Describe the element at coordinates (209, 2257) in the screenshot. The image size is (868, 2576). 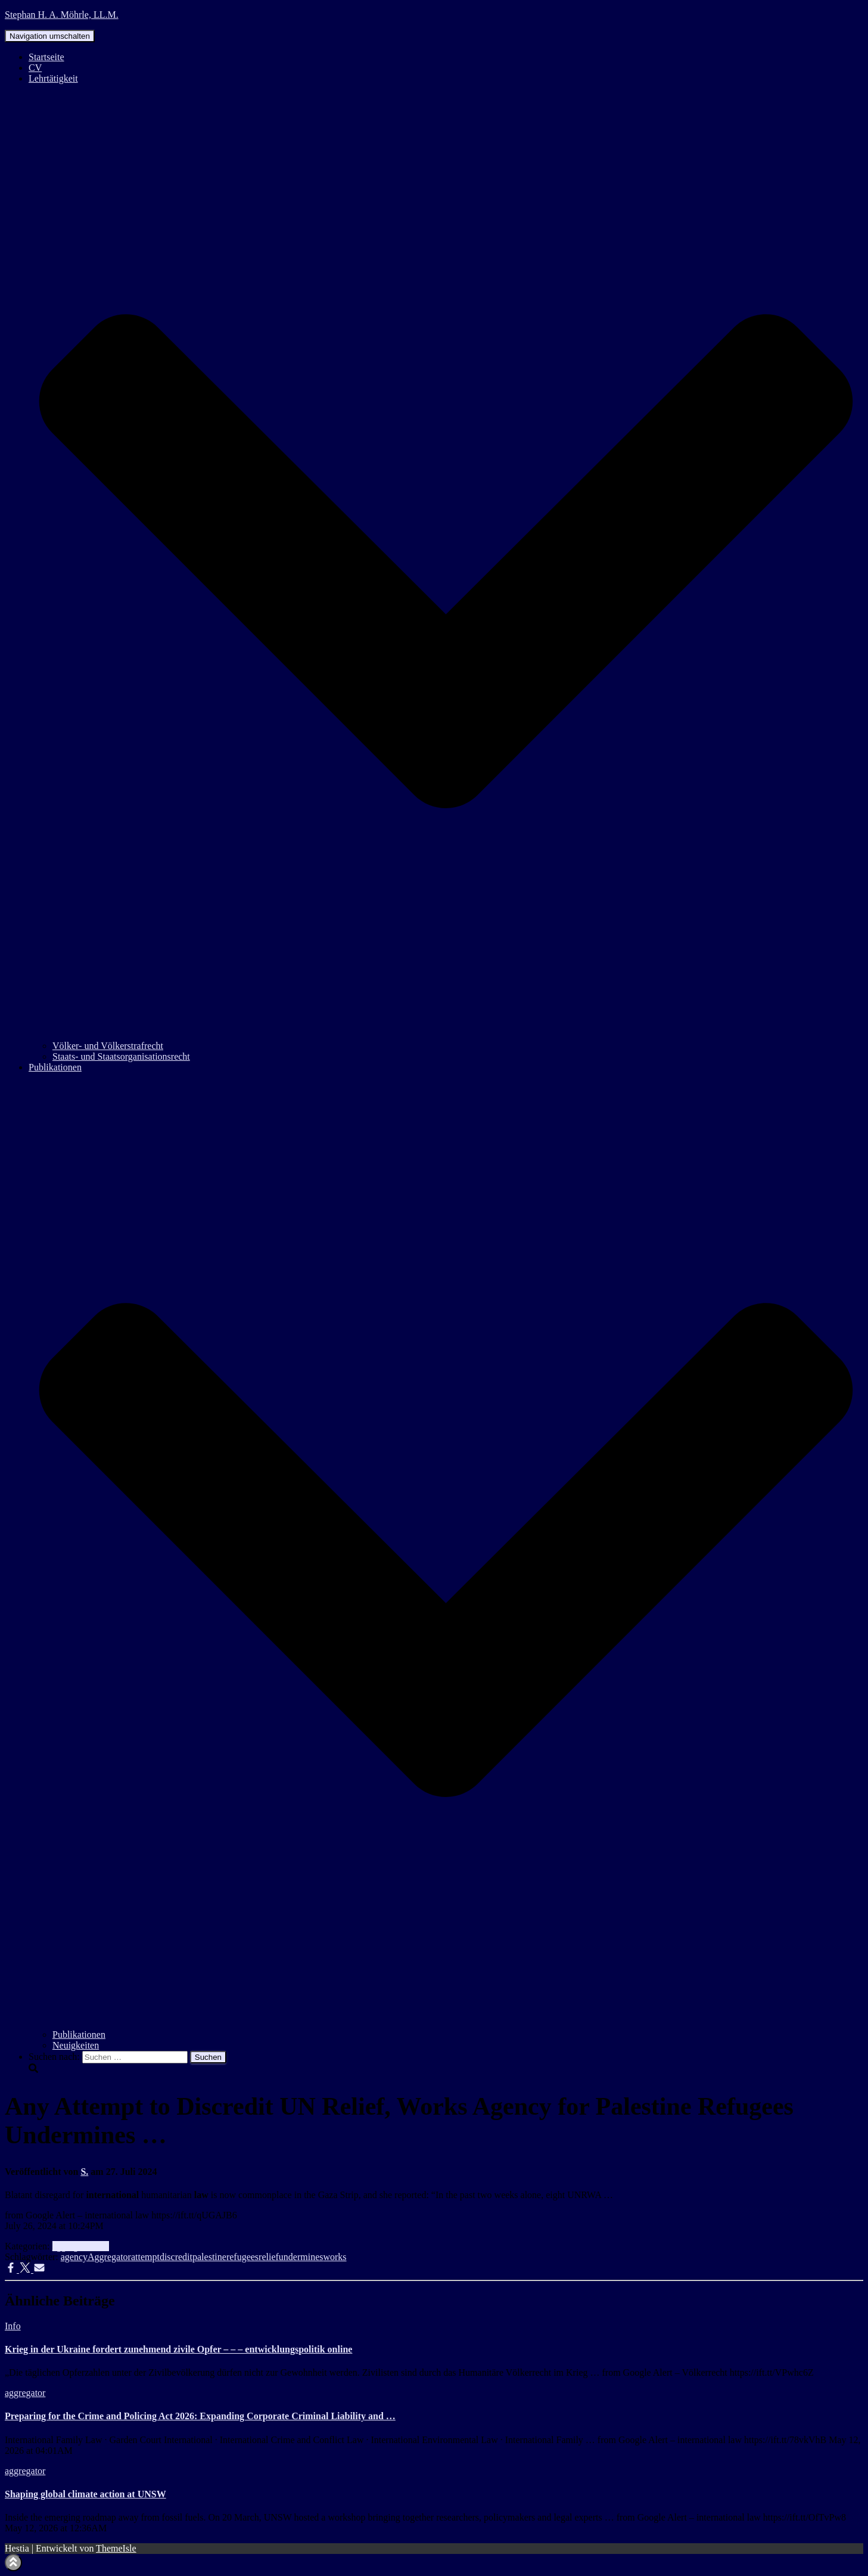
I see `palestine` at that location.